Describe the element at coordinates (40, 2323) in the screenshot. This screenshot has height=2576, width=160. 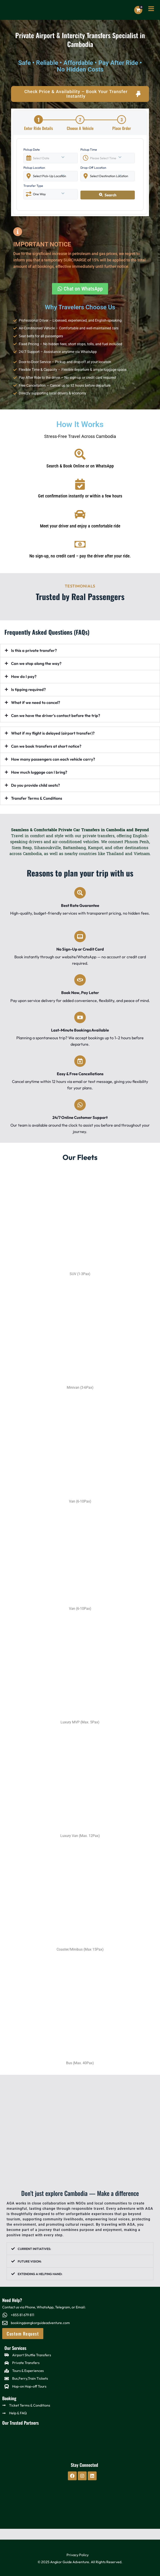
I see `booking@angkorguideadventure.com` at that location.